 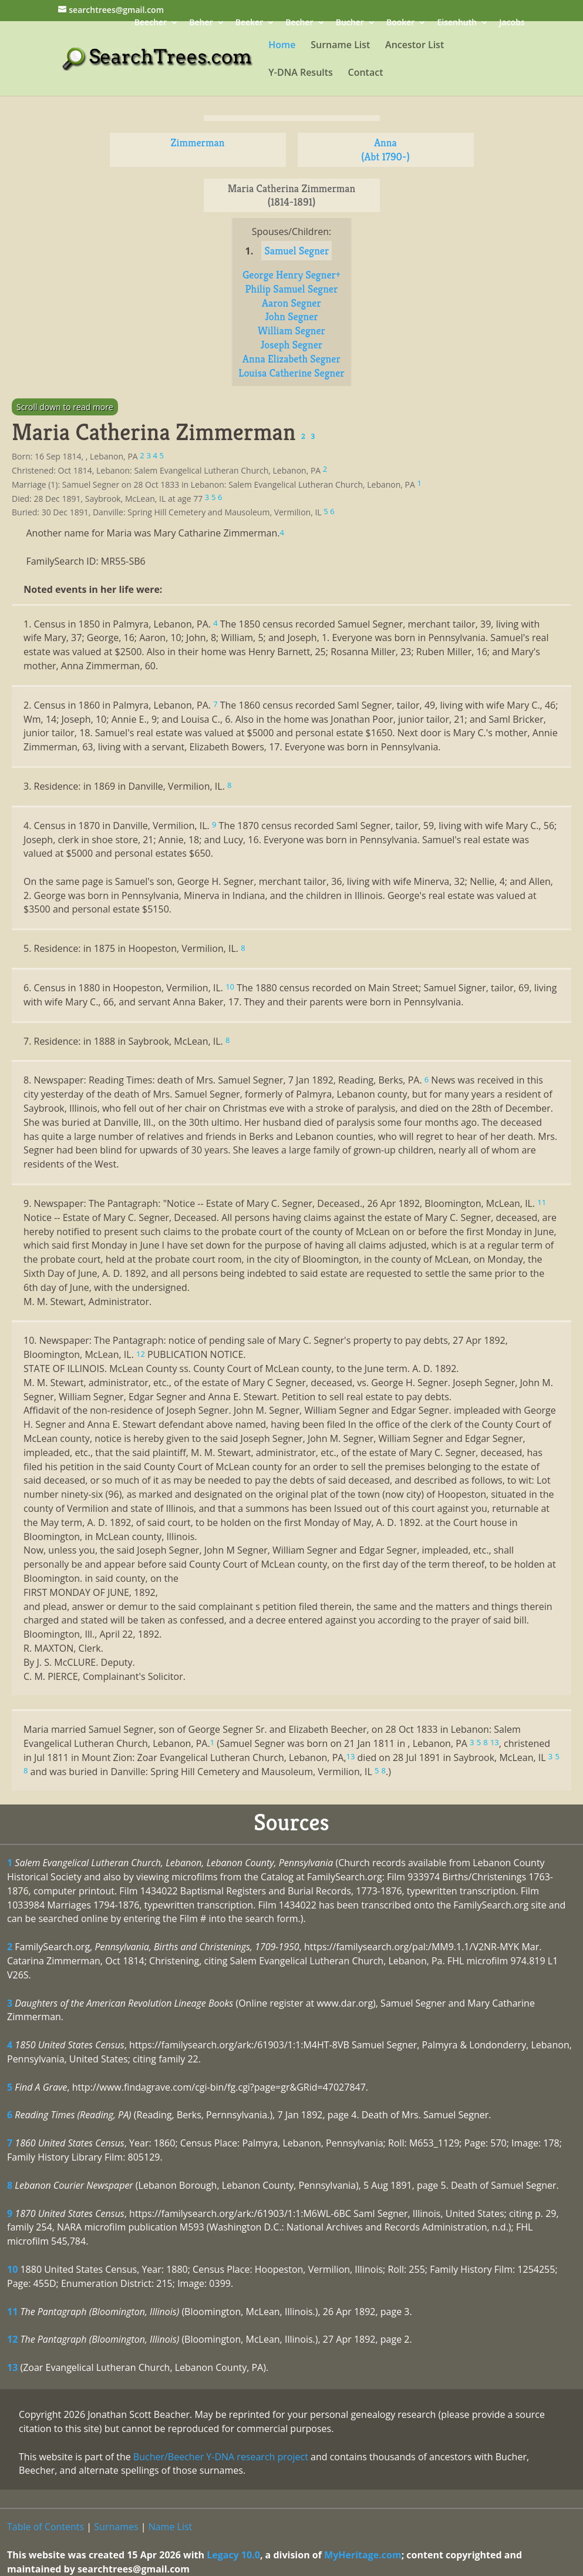 I want to click on Contact, so click(x=365, y=73).